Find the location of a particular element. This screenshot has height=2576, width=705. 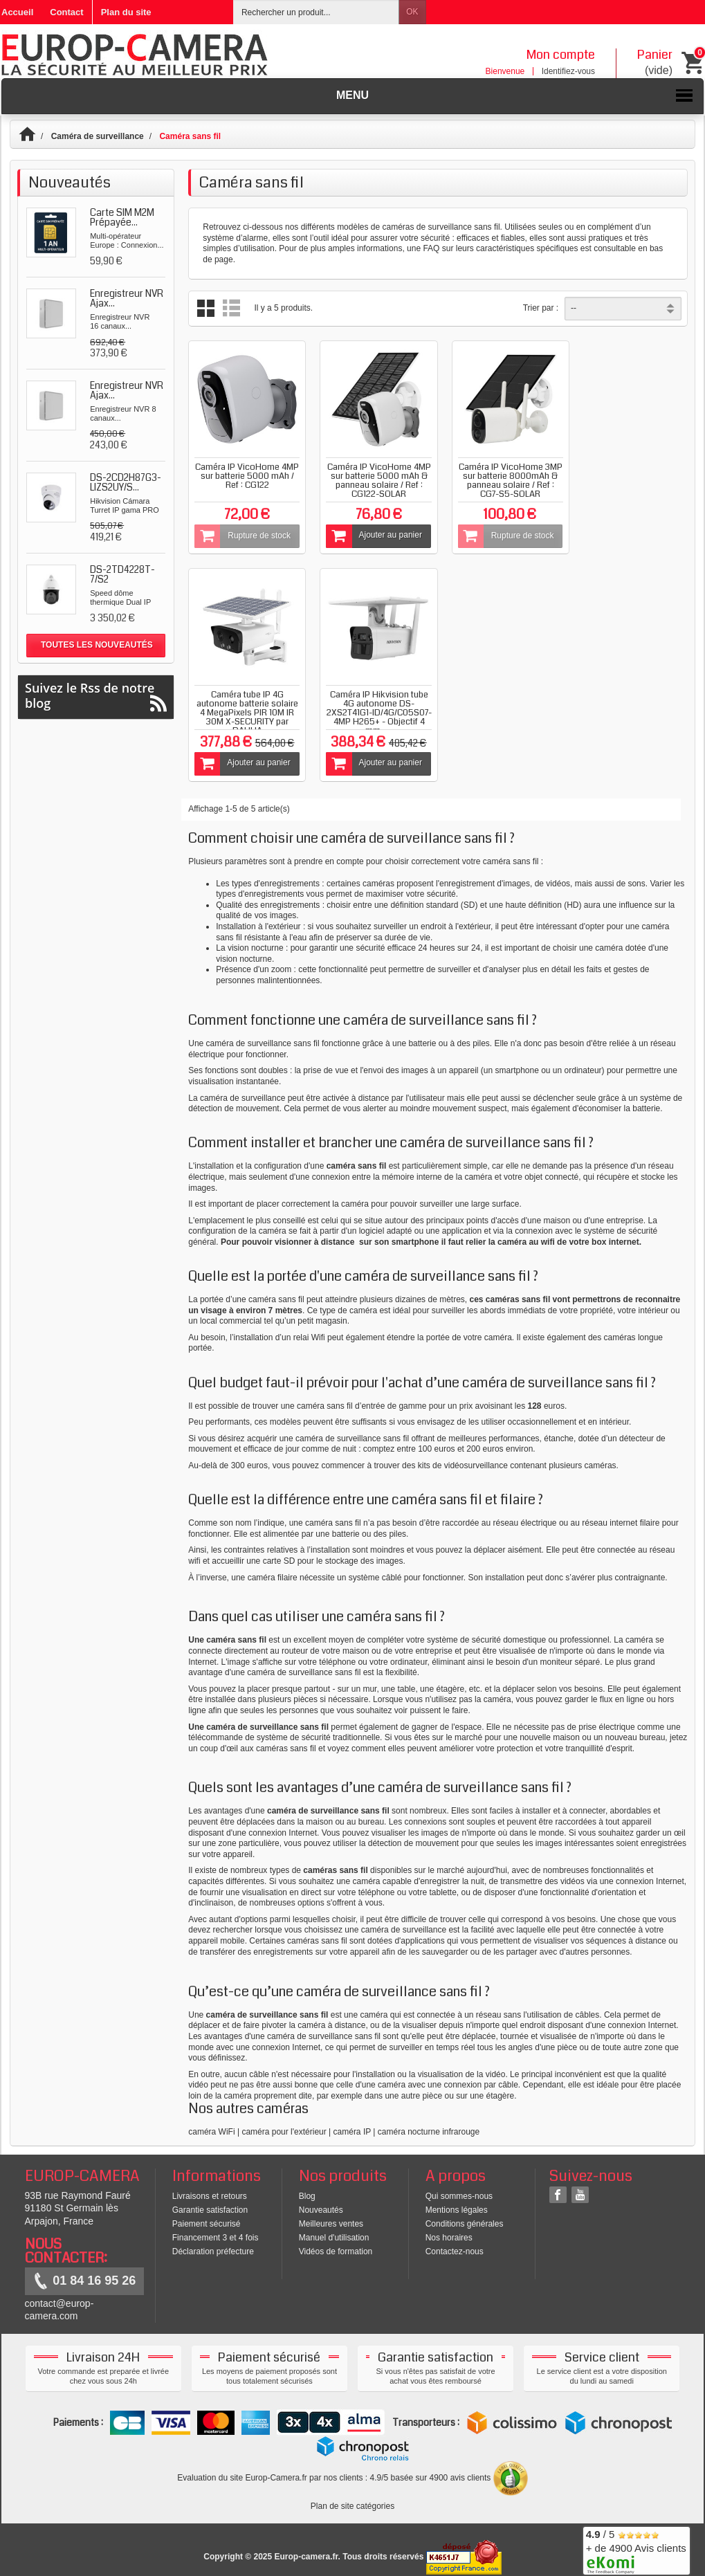

Ajouter au panier is located at coordinates (370, 533).